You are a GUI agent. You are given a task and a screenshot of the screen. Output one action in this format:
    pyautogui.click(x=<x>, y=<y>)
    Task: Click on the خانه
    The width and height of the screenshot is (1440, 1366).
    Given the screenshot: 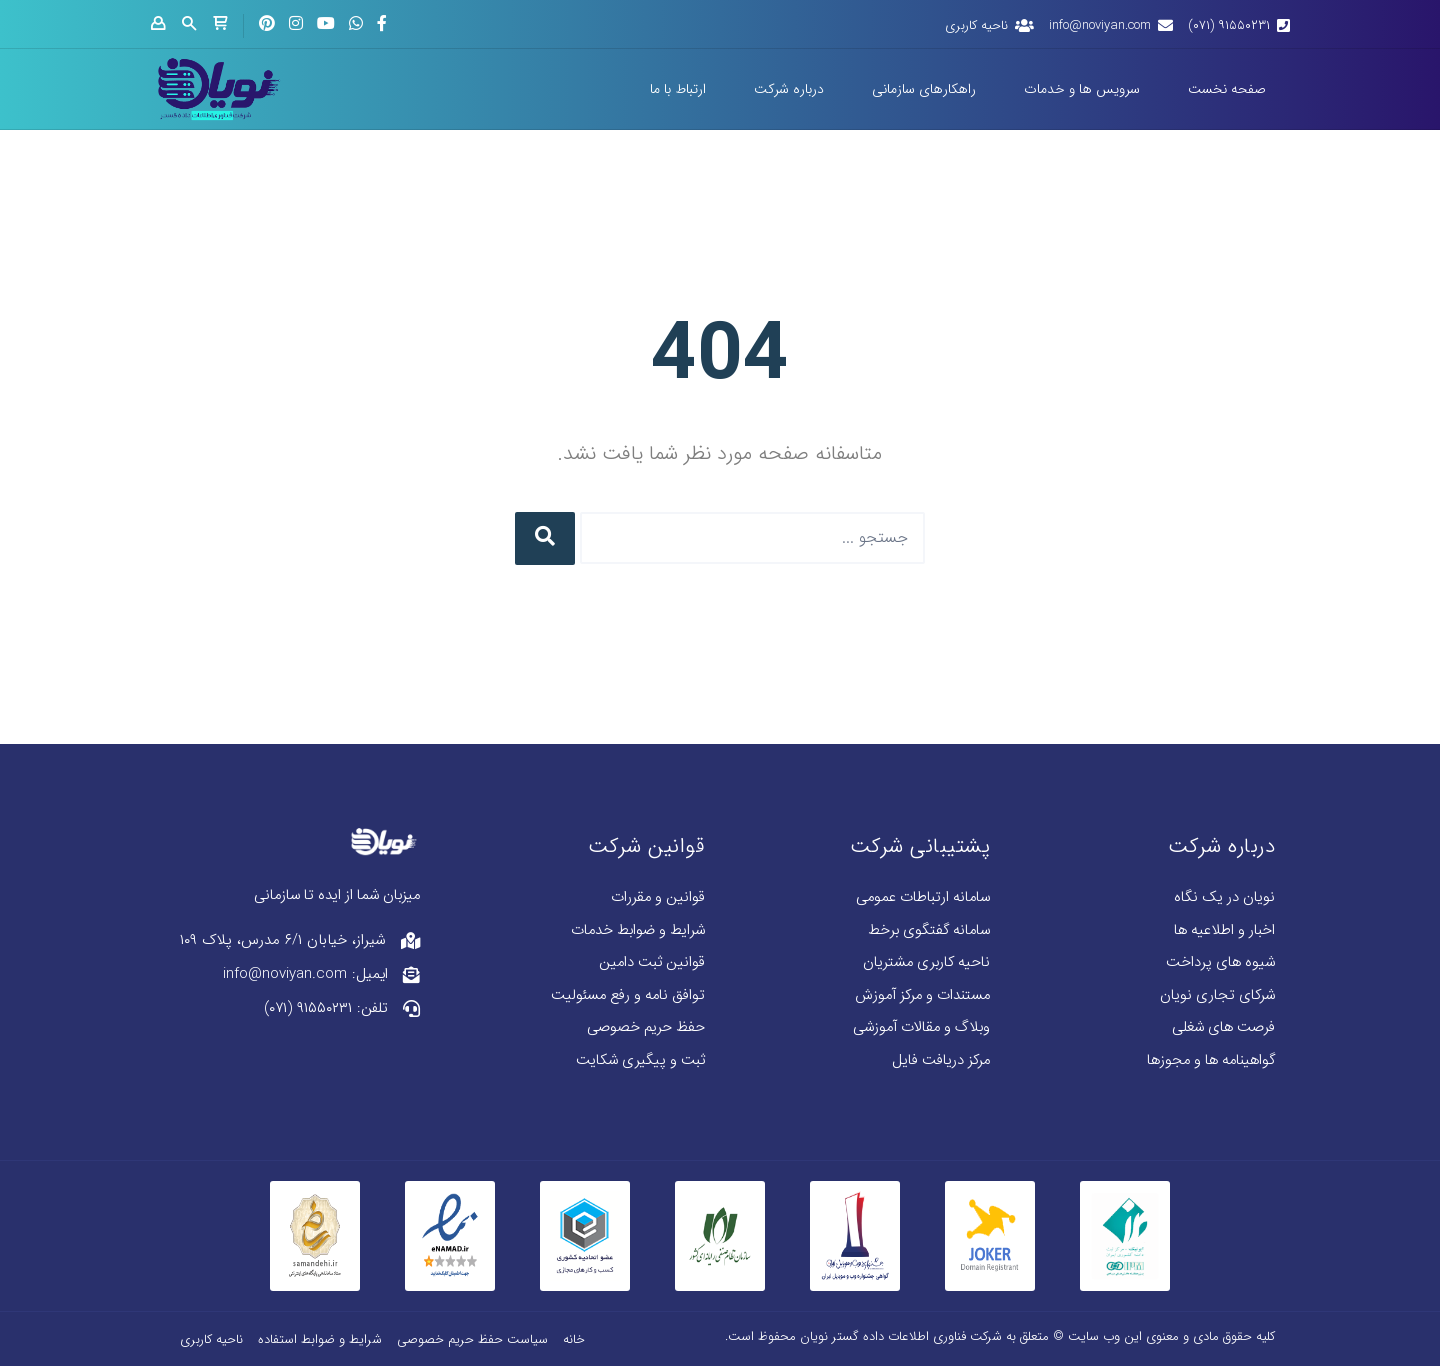 What is the action you would take?
    pyautogui.click(x=574, y=1339)
    